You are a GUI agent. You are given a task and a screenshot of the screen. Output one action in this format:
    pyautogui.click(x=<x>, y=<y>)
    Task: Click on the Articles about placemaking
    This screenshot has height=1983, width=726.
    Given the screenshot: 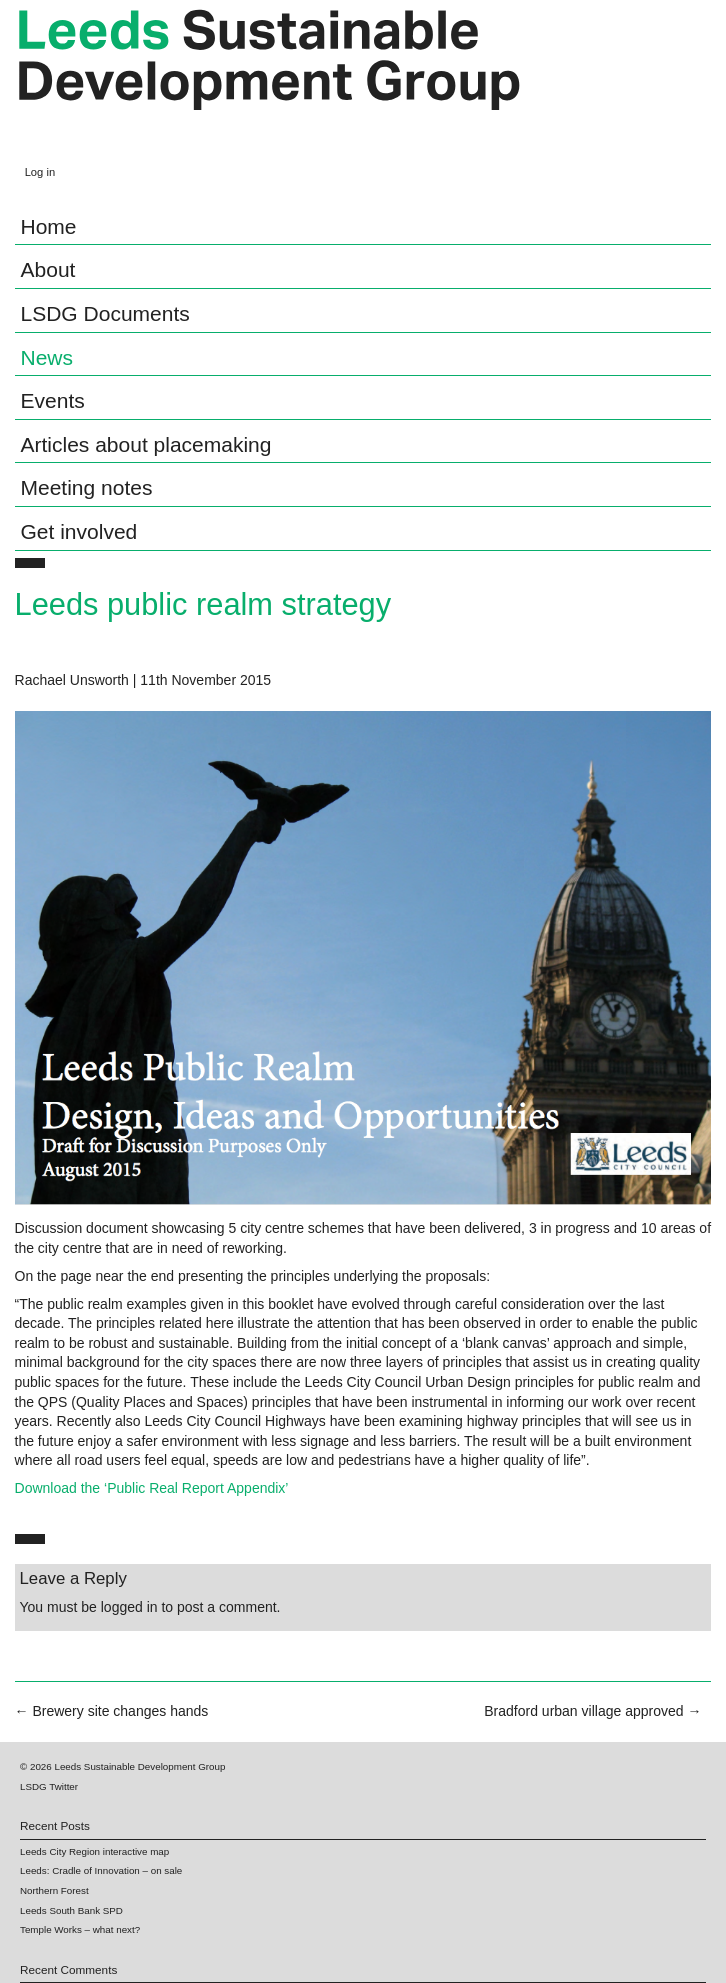 What is the action you would take?
    pyautogui.click(x=146, y=444)
    